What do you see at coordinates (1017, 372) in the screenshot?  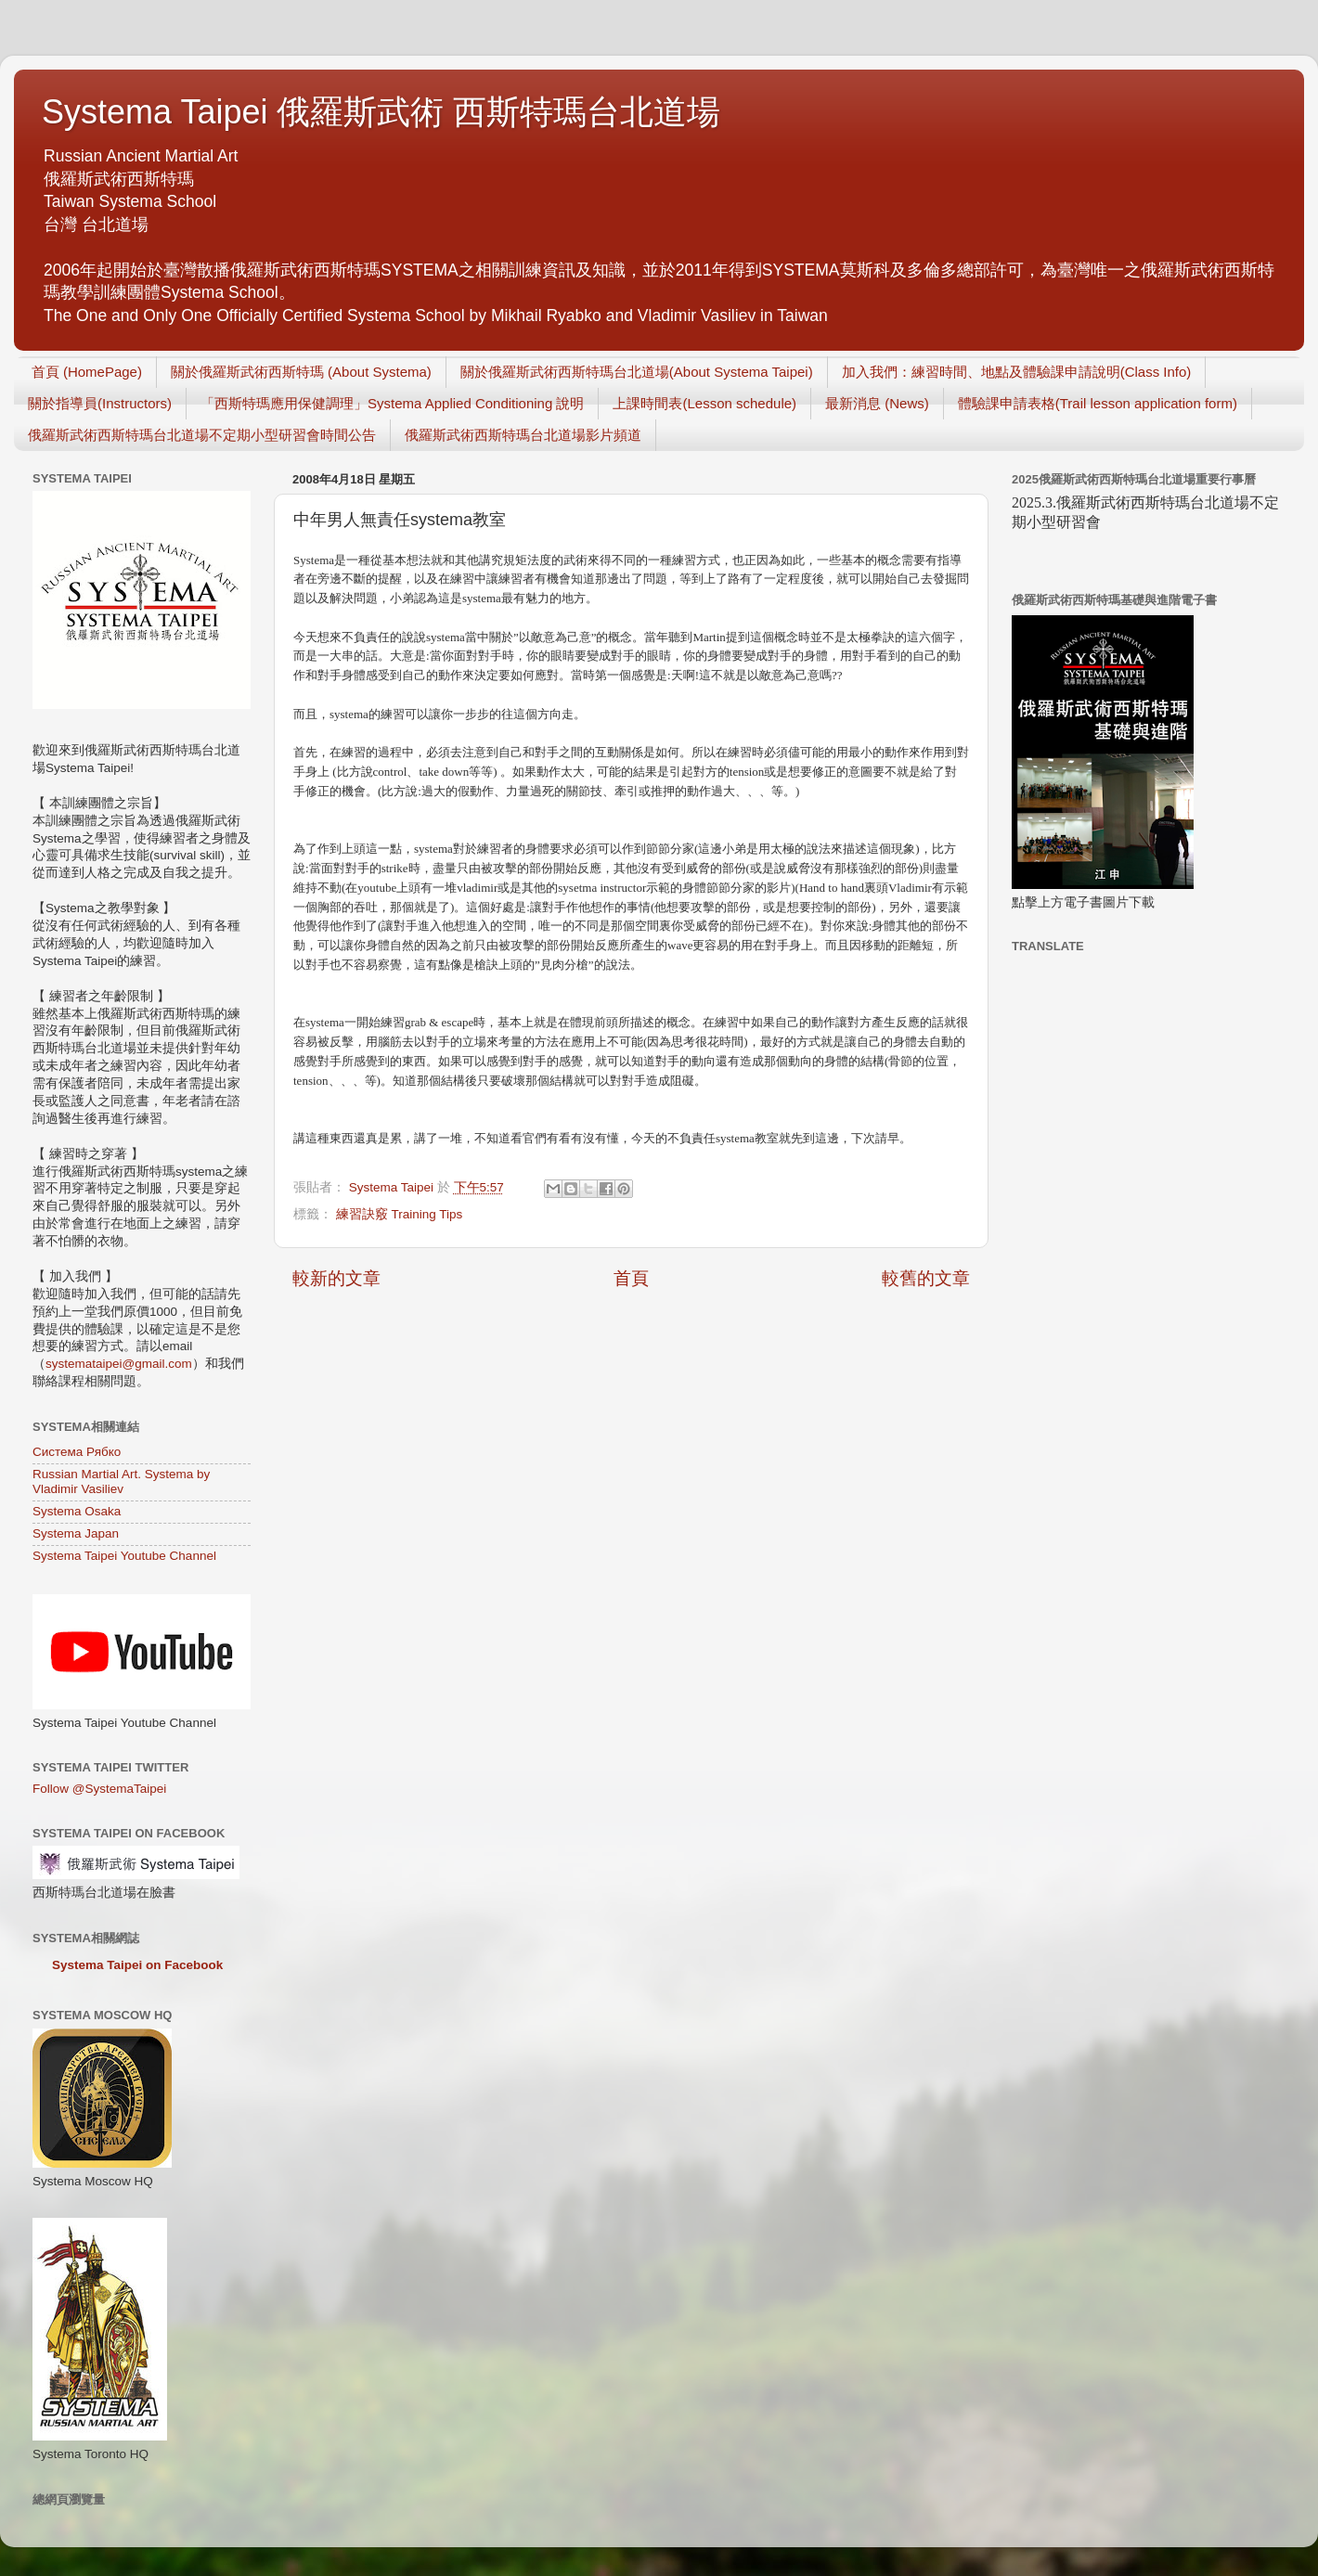 I see `加入我們：練習時間、地點及體驗課申請說明(Class Info)` at bounding box center [1017, 372].